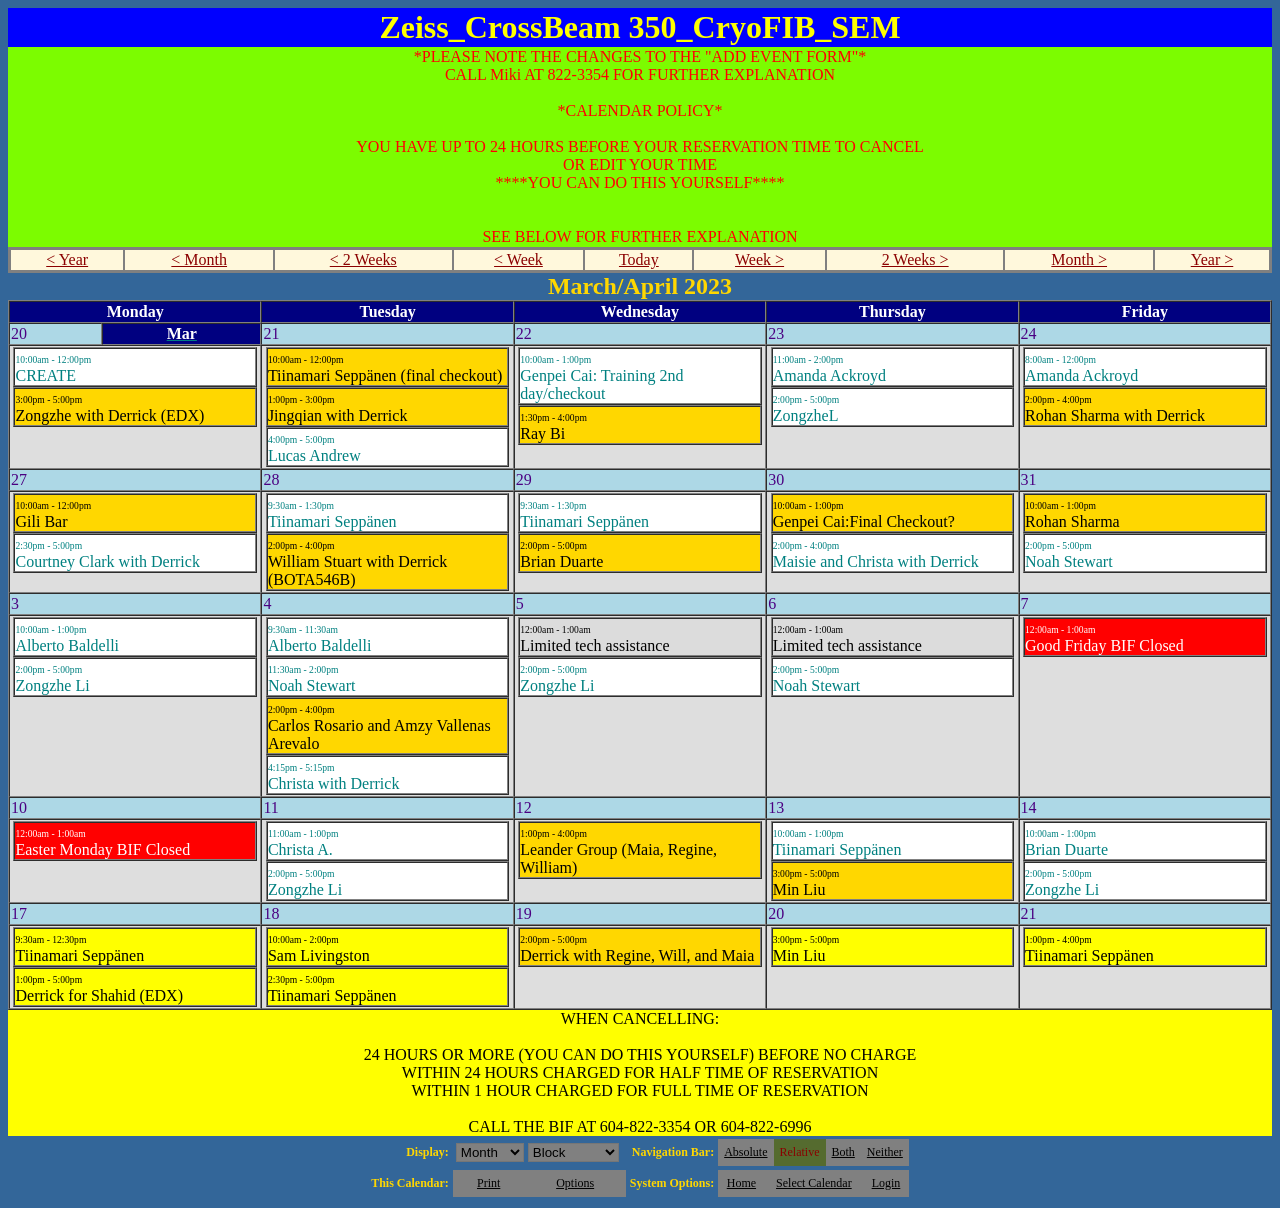  Describe the element at coordinates (518, 259) in the screenshot. I see `< Week` at that location.